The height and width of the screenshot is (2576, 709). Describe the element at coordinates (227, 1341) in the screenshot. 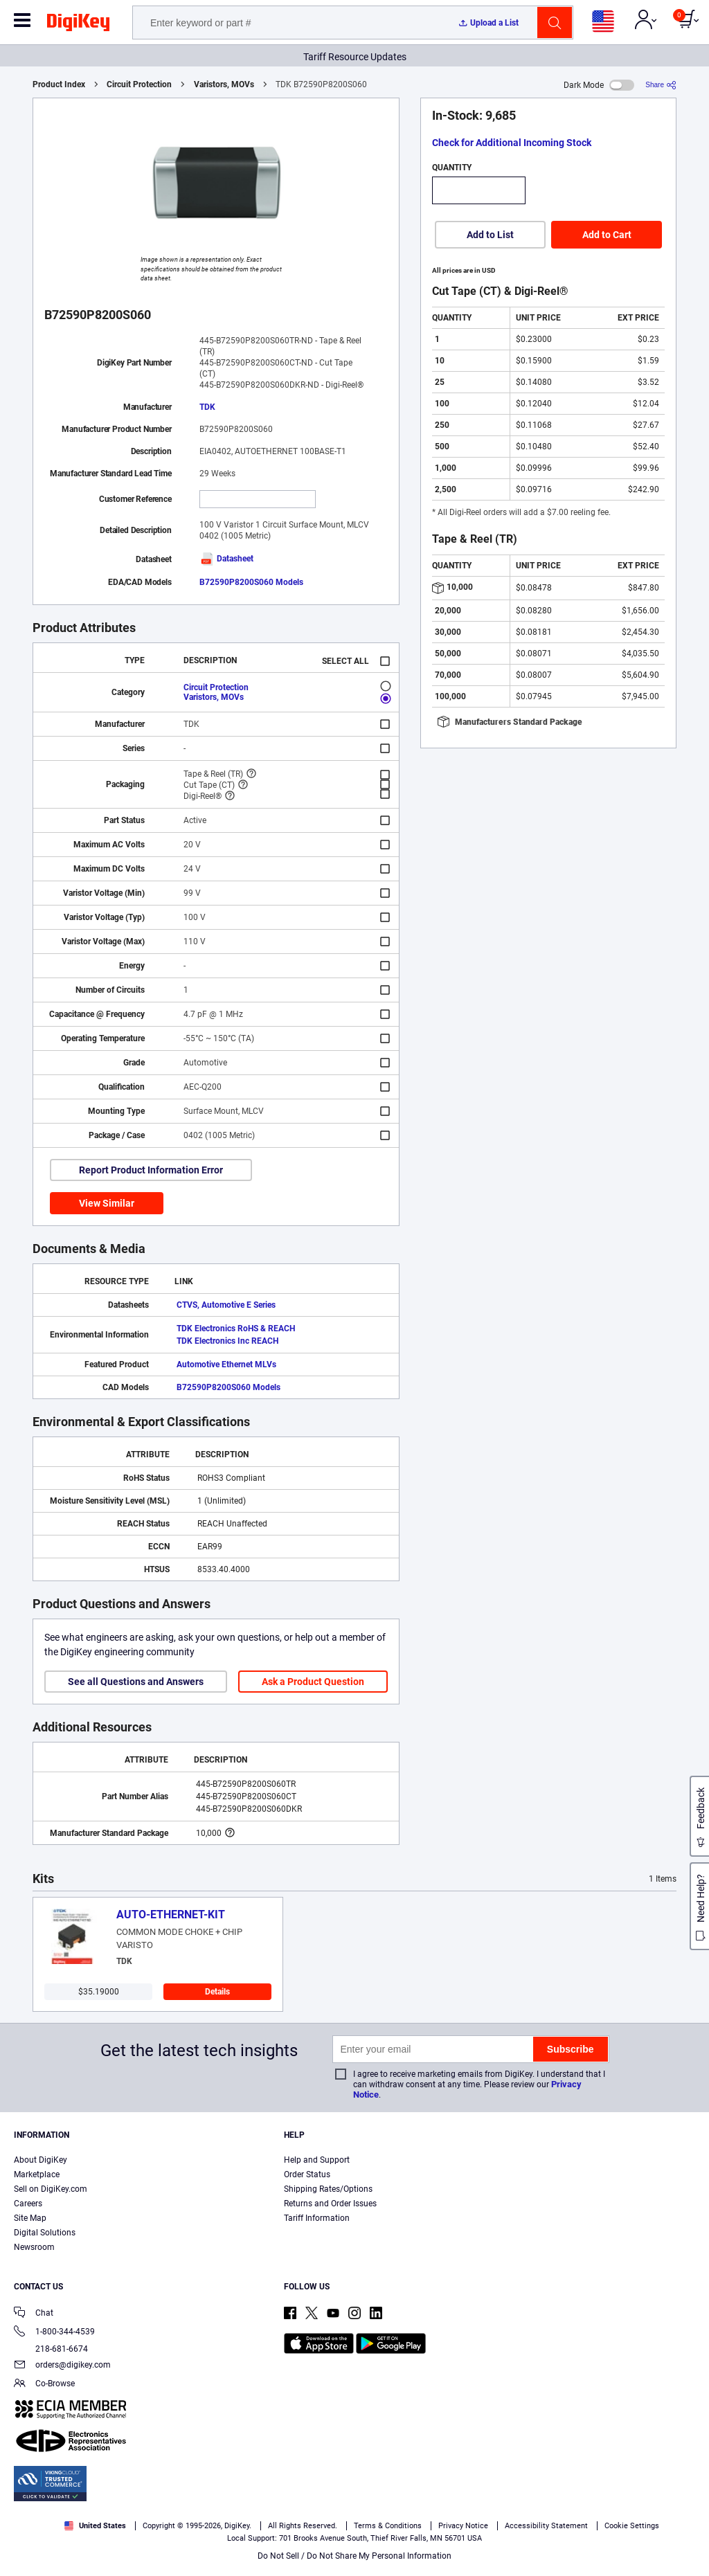

I see `TDK Electronics Inc REACH` at that location.